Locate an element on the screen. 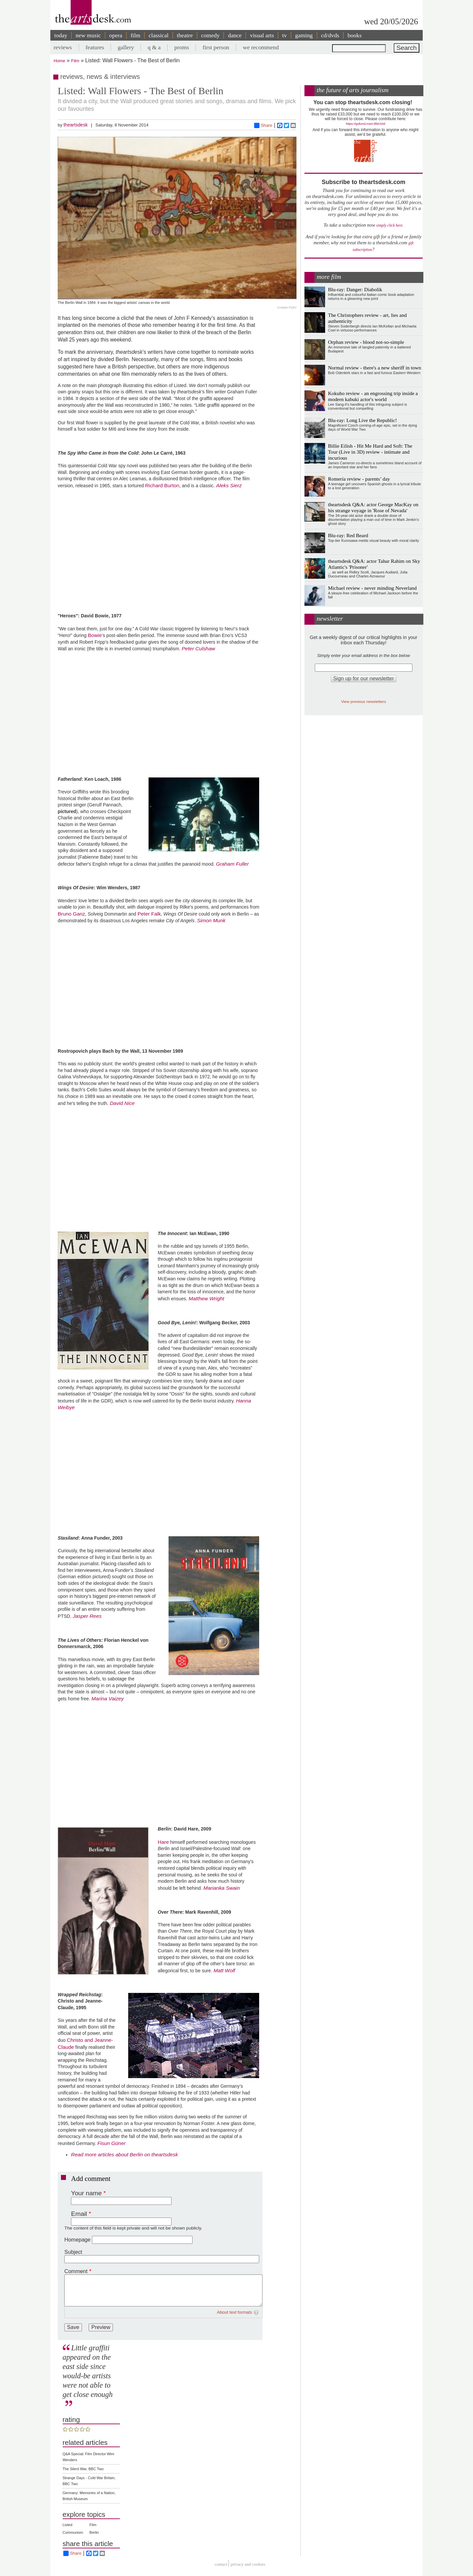 This screenshot has height=2576, width=473. Contact is located at coordinates (221, 2564).